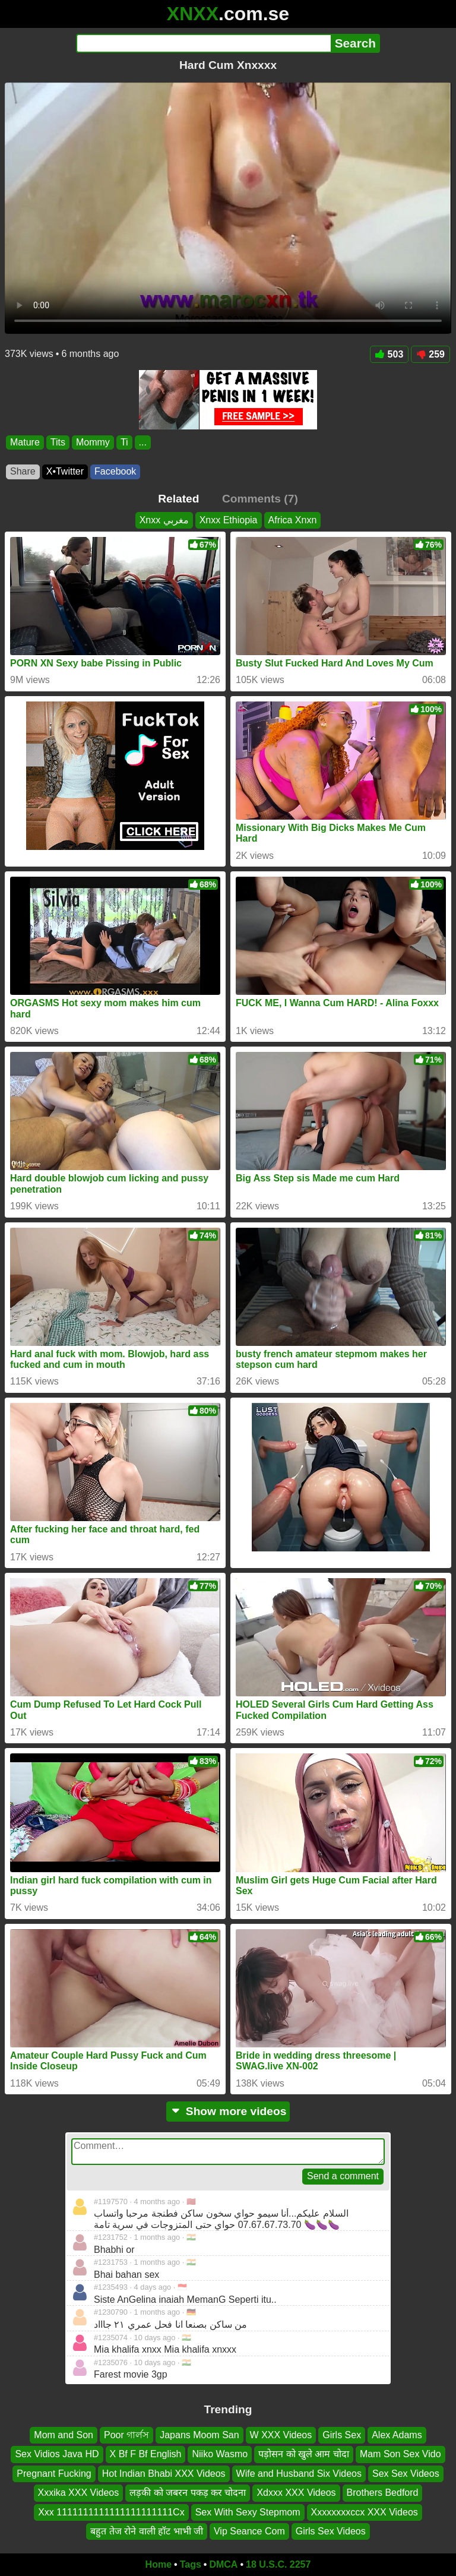 This screenshot has height=2576, width=456. What do you see at coordinates (229, 520) in the screenshot?
I see `Xnxx Ethiopia` at bounding box center [229, 520].